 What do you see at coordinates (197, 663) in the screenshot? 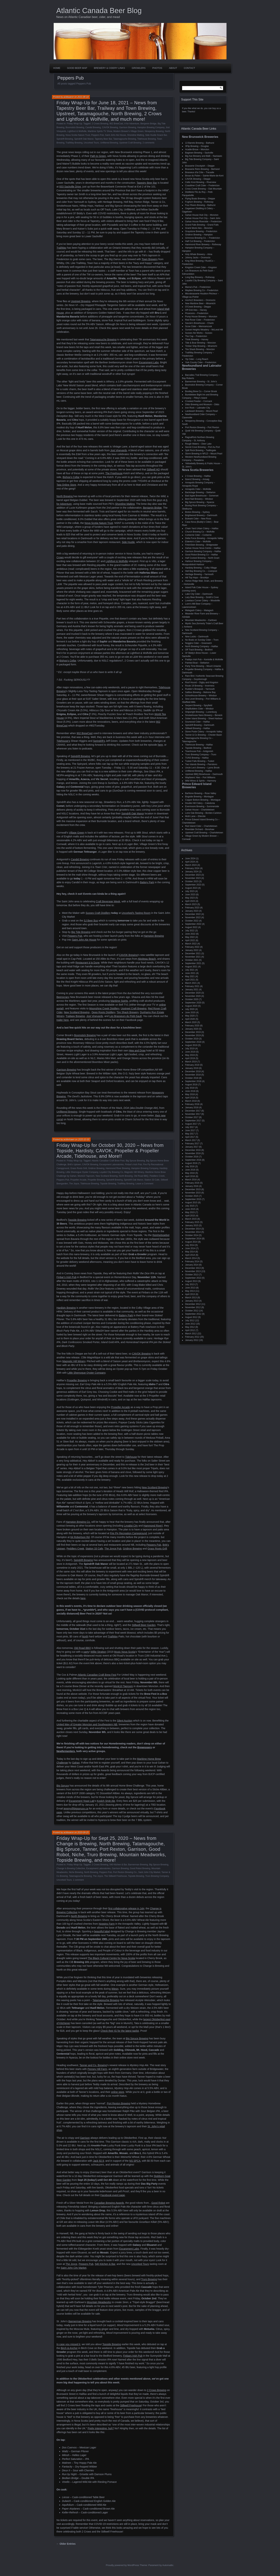
I see `Painted Boat – Stellarton` at bounding box center [197, 663].